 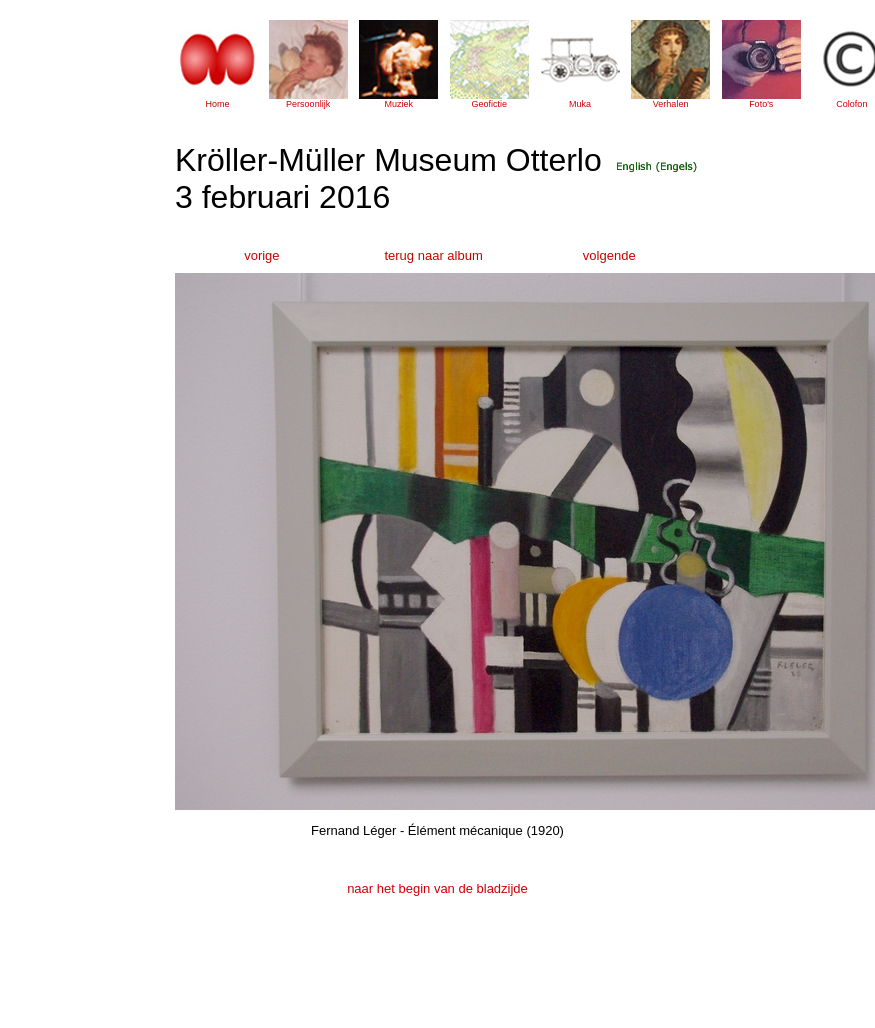 What do you see at coordinates (609, 255) in the screenshot?
I see `volgende` at bounding box center [609, 255].